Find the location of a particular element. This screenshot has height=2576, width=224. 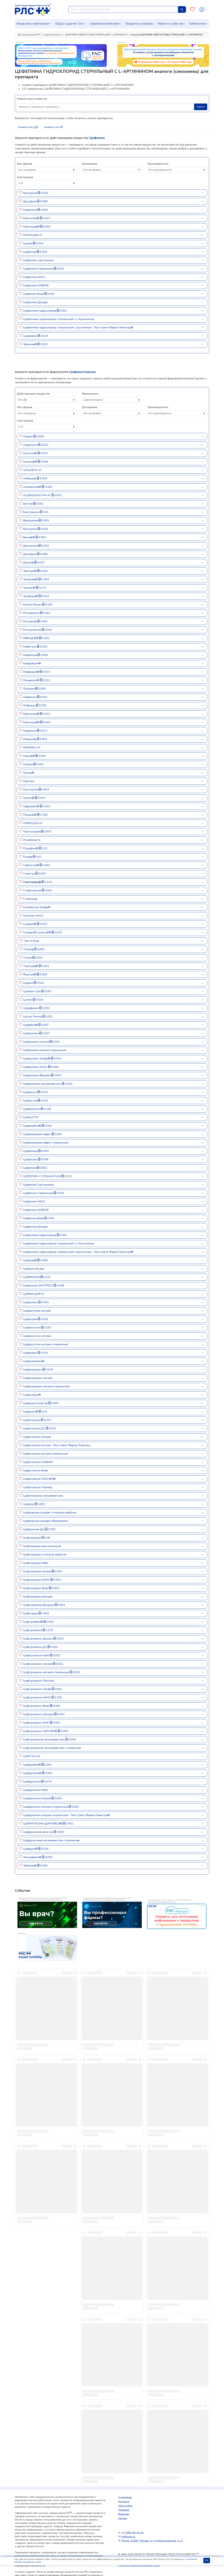

Цефтриаксон Дансон is located at coordinates (38, 1639).